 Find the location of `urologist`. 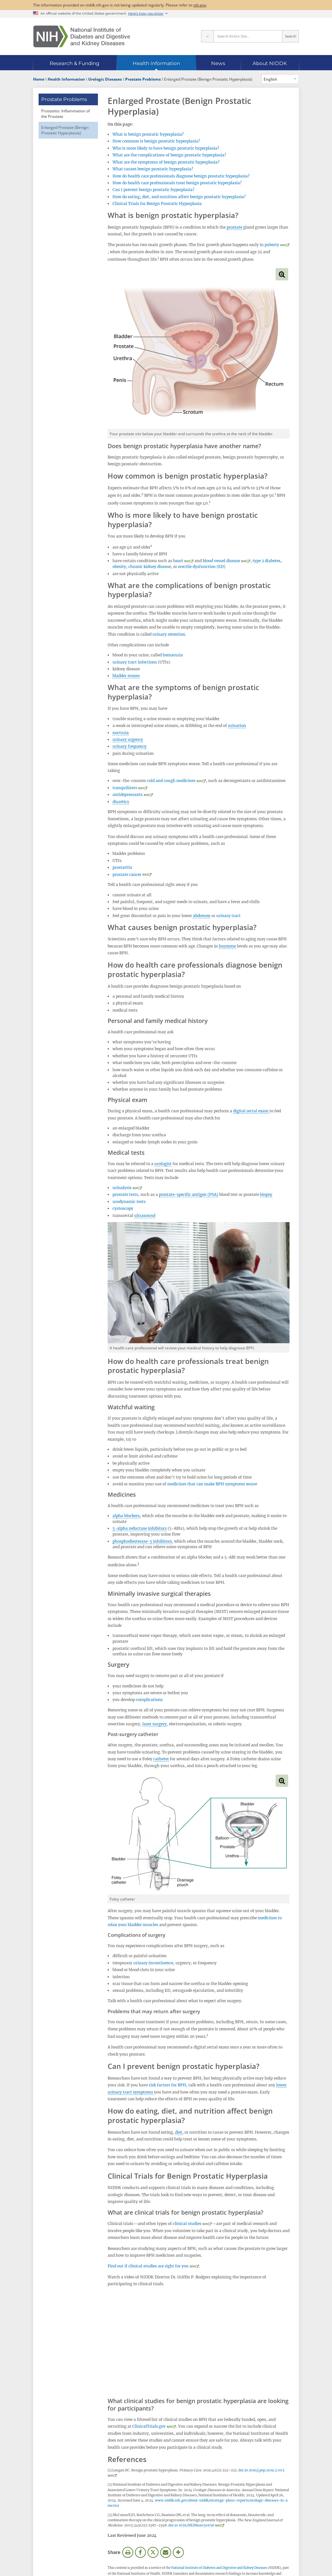

urologist is located at coordinates (163, 1163).